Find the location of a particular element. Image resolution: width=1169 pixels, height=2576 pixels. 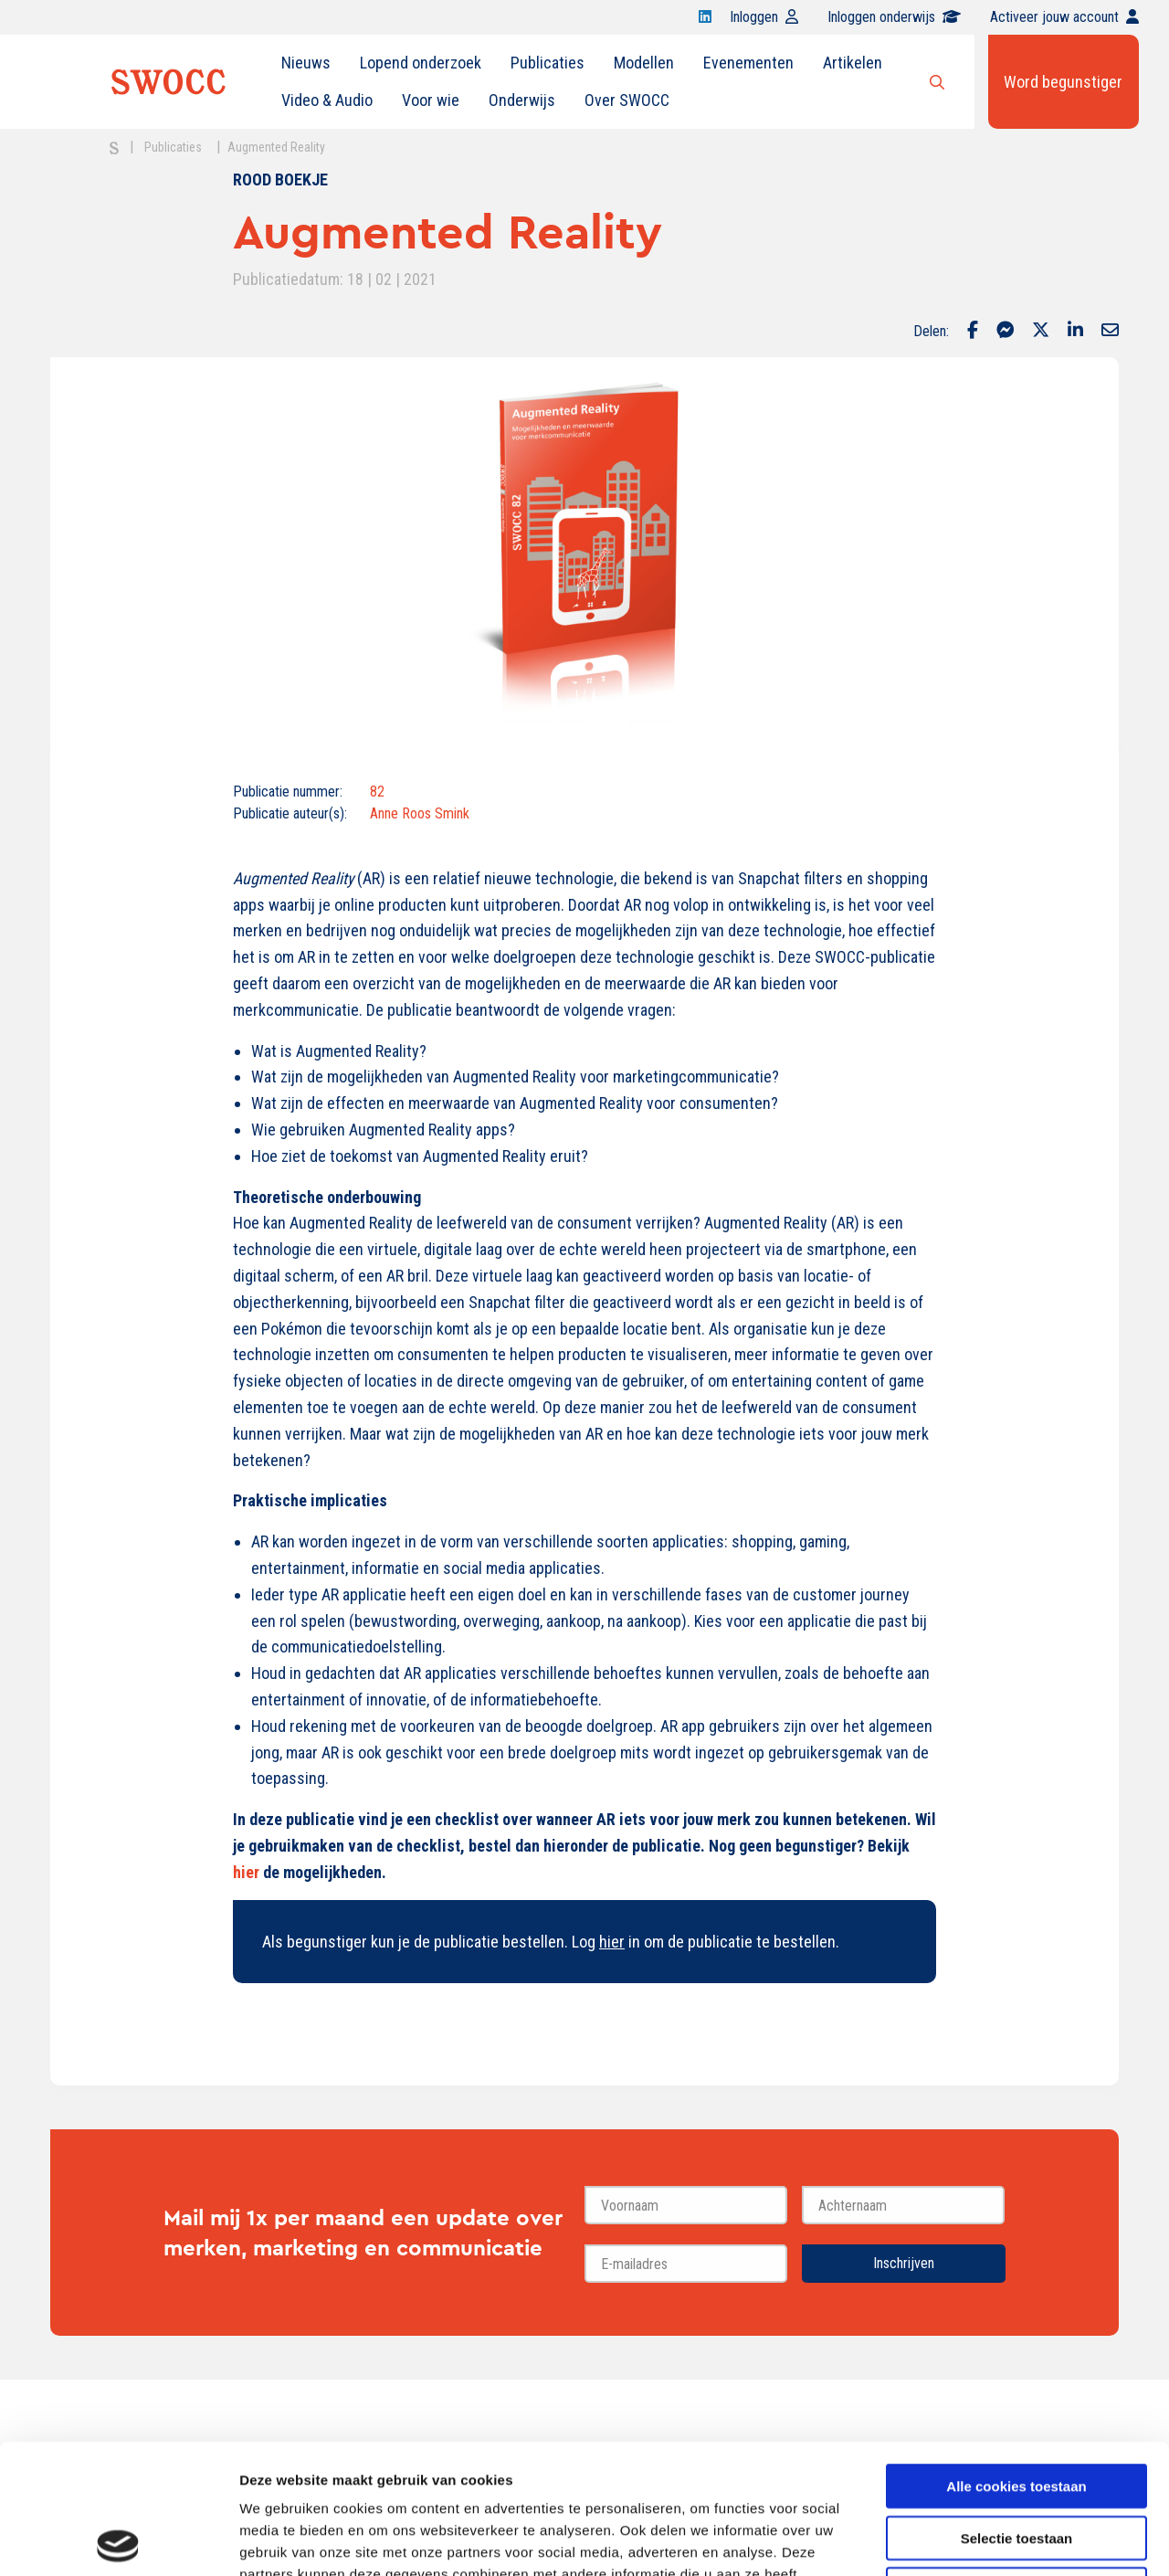

Inloggen is located at coordinates (764, 17).